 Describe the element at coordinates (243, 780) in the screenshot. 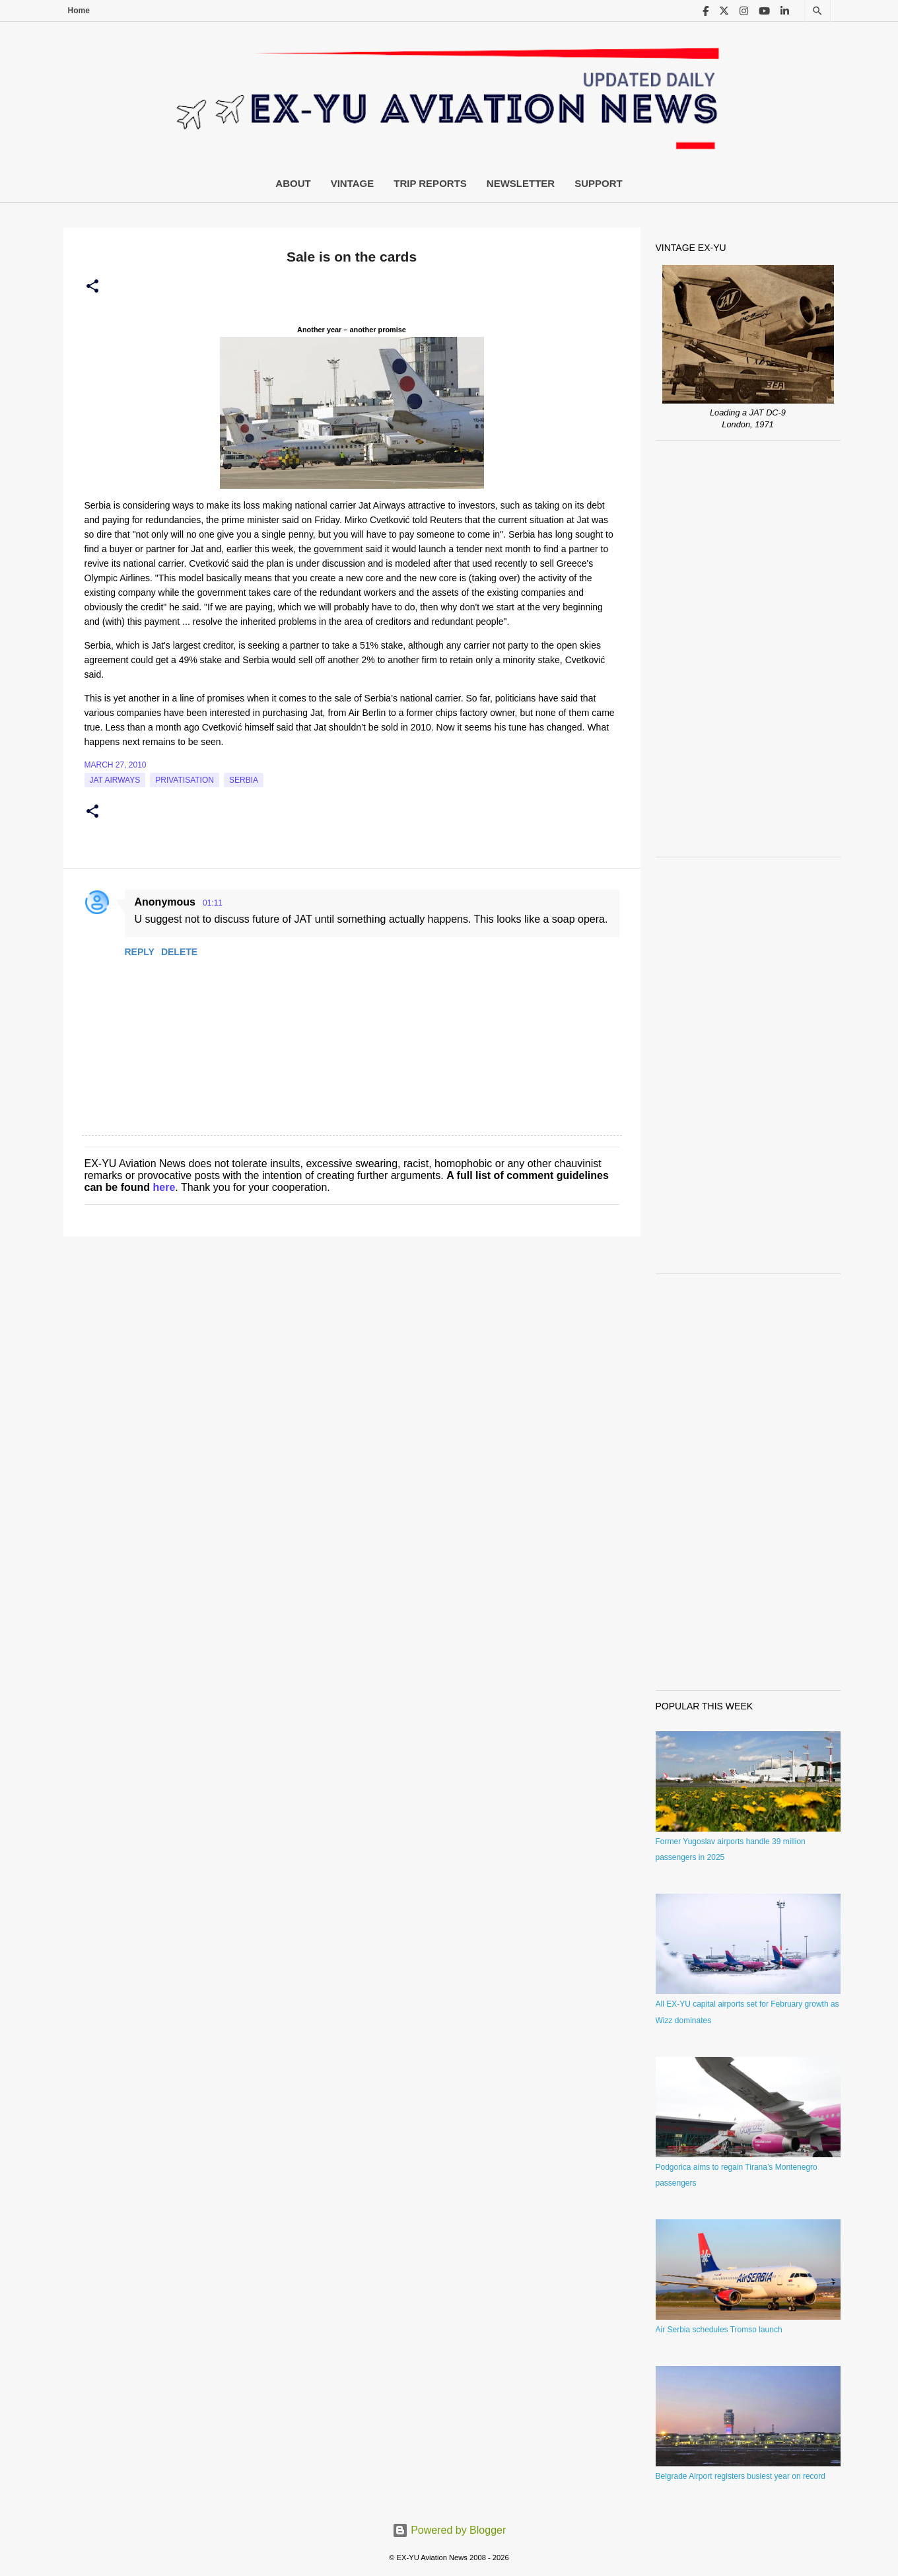

I see `serbia` at that location.